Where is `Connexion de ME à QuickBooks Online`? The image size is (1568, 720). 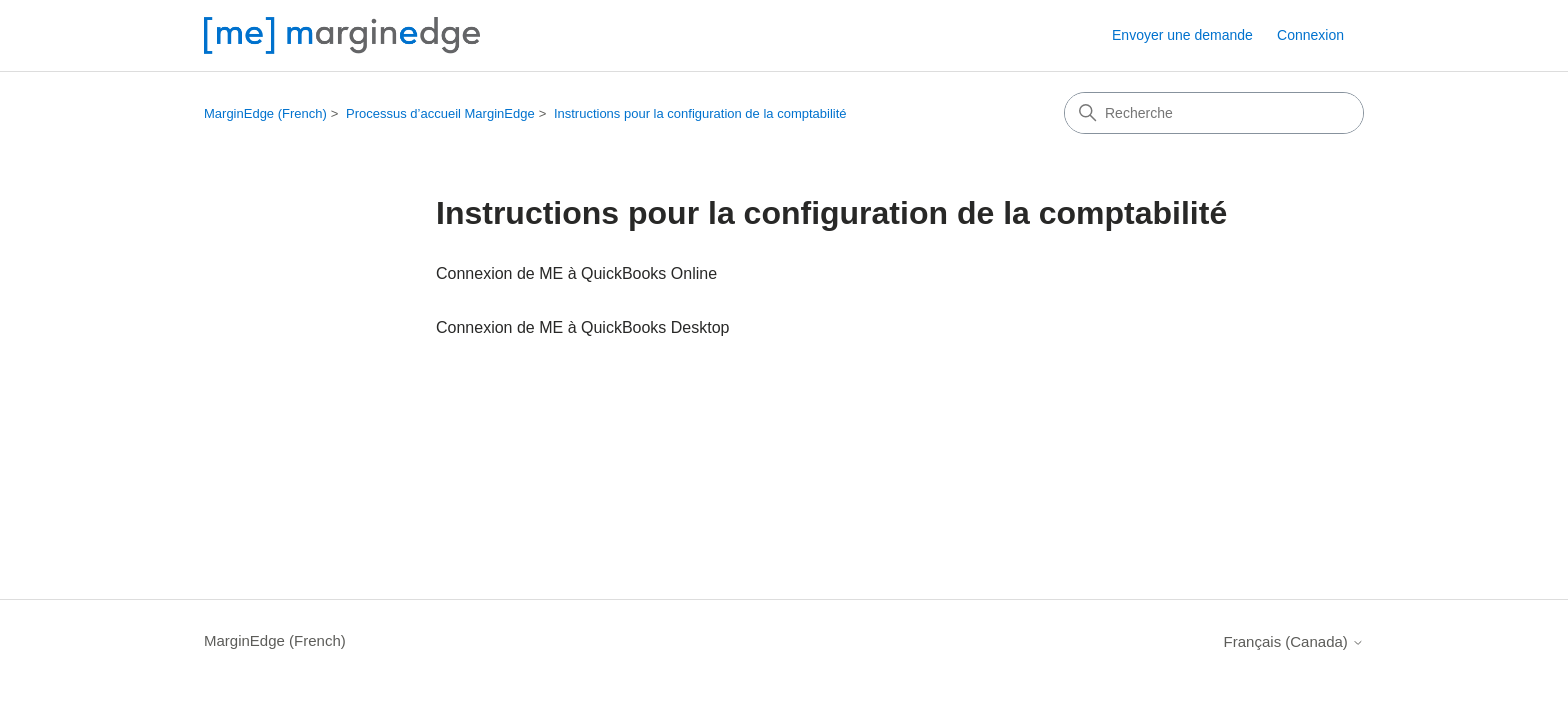
Connexion de ME à QuickBooks Online is located at coordinates (576, 273).